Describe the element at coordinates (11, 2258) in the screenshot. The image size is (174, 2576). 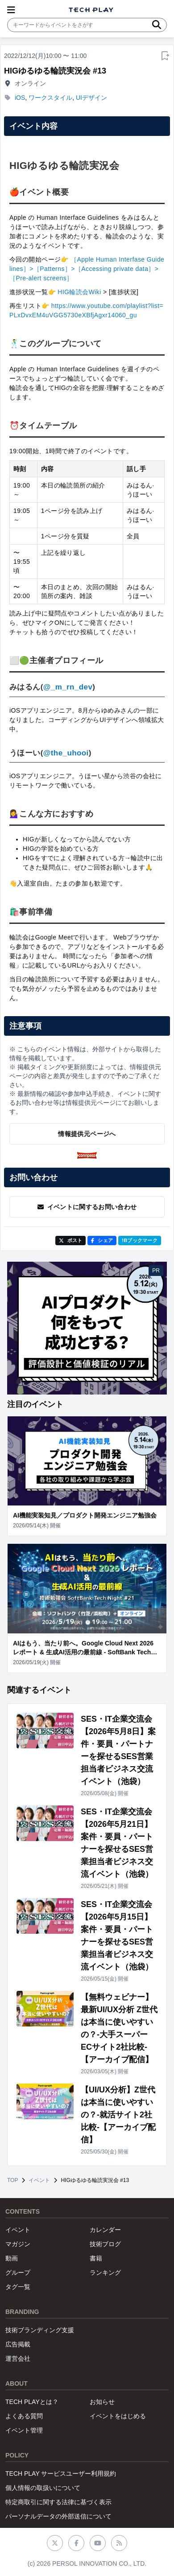
I see `動画` at that location.